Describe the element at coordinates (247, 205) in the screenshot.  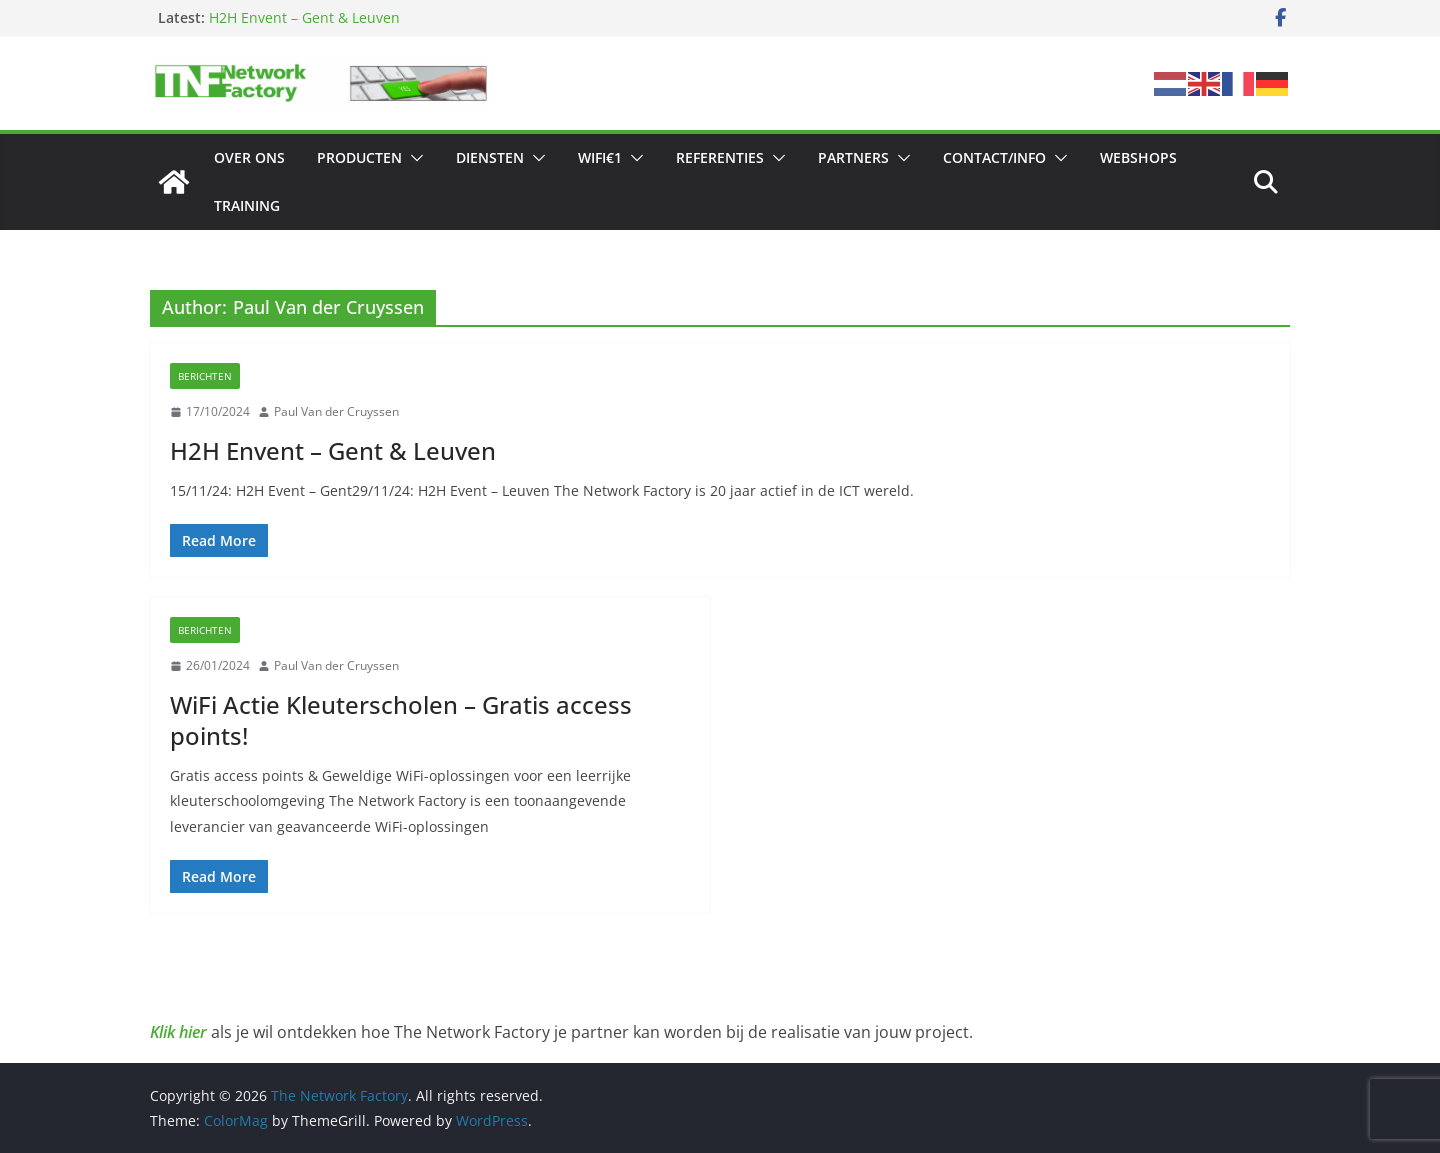
I see `Training` at that location.